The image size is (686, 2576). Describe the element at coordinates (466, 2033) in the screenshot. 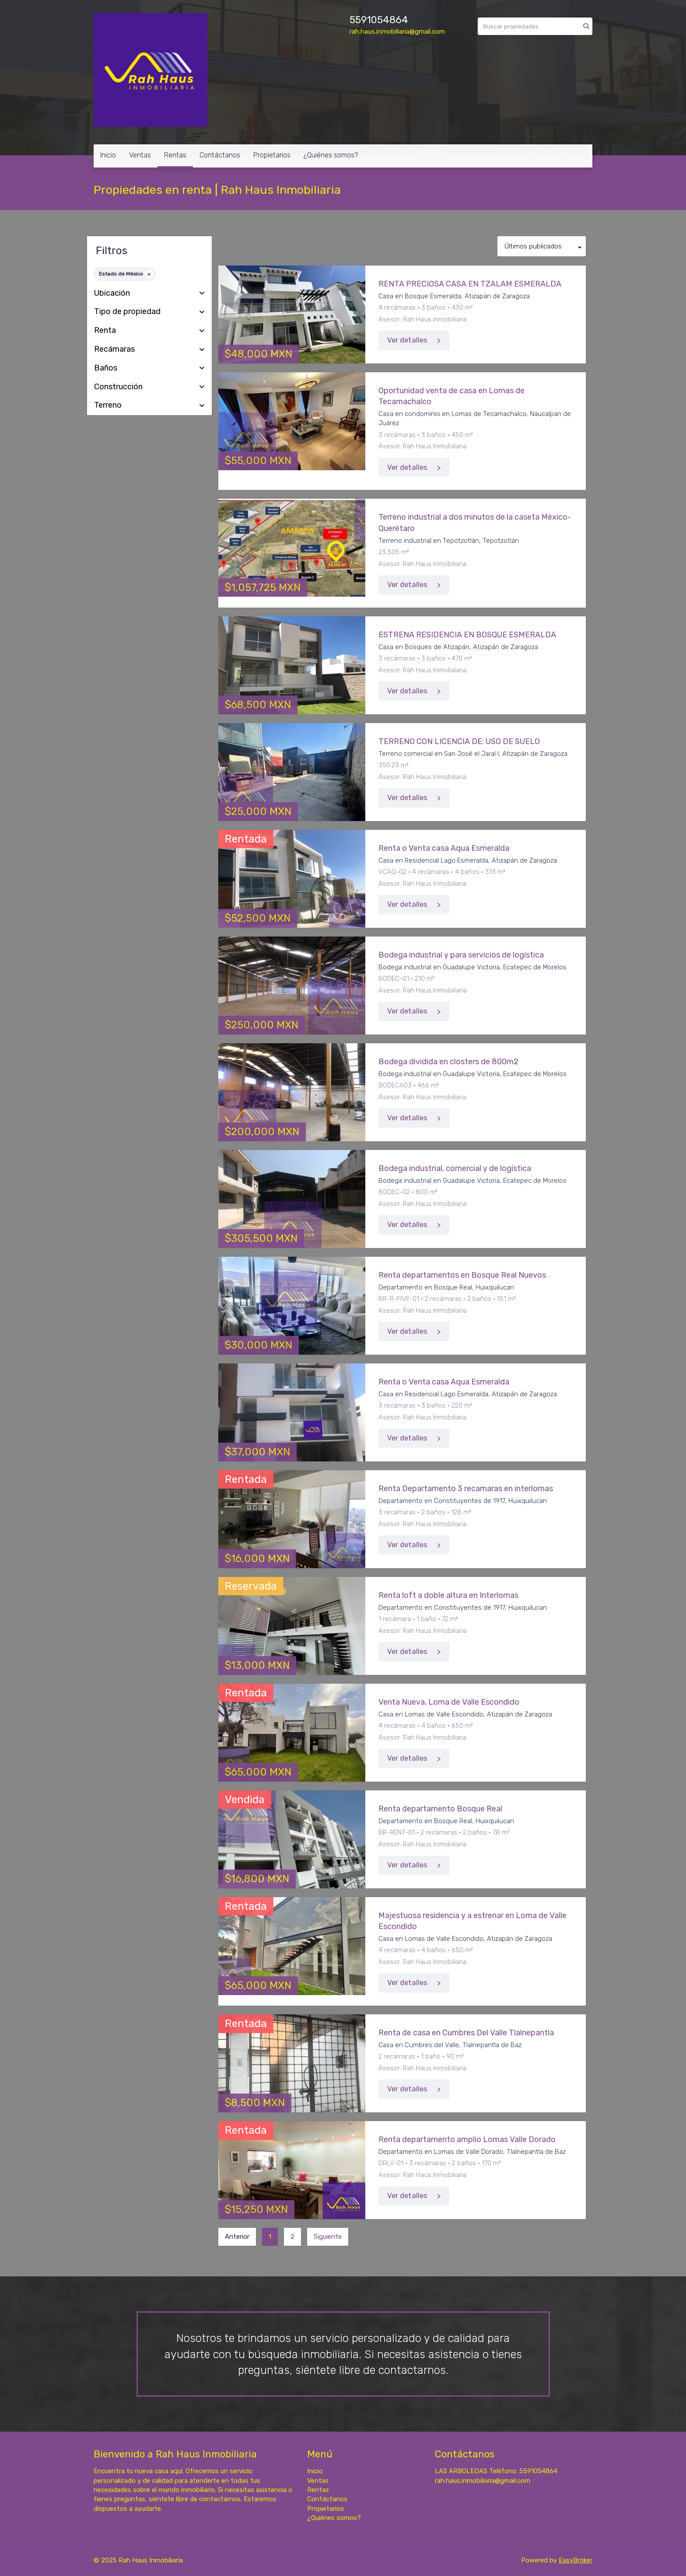

I see `Renta de casa en Cumbres Del Valle Tlalnepantla` at that location.